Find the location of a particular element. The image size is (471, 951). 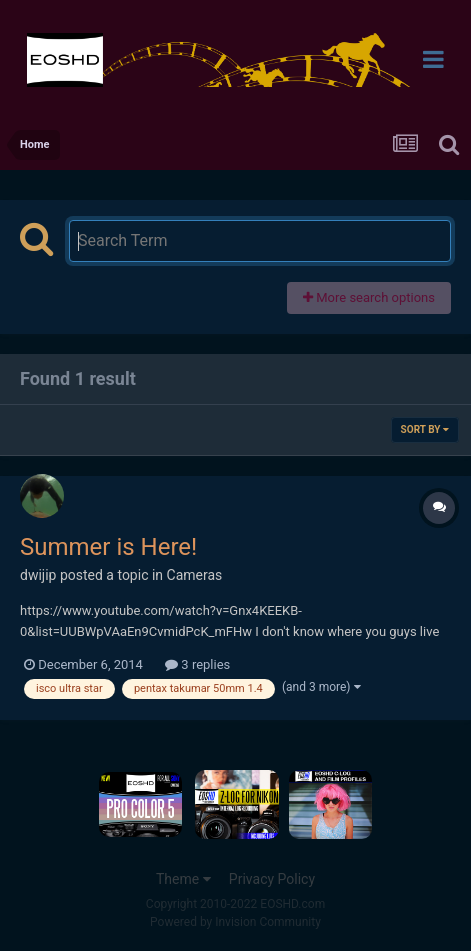

dwijip is located at coordinates (38, 575).